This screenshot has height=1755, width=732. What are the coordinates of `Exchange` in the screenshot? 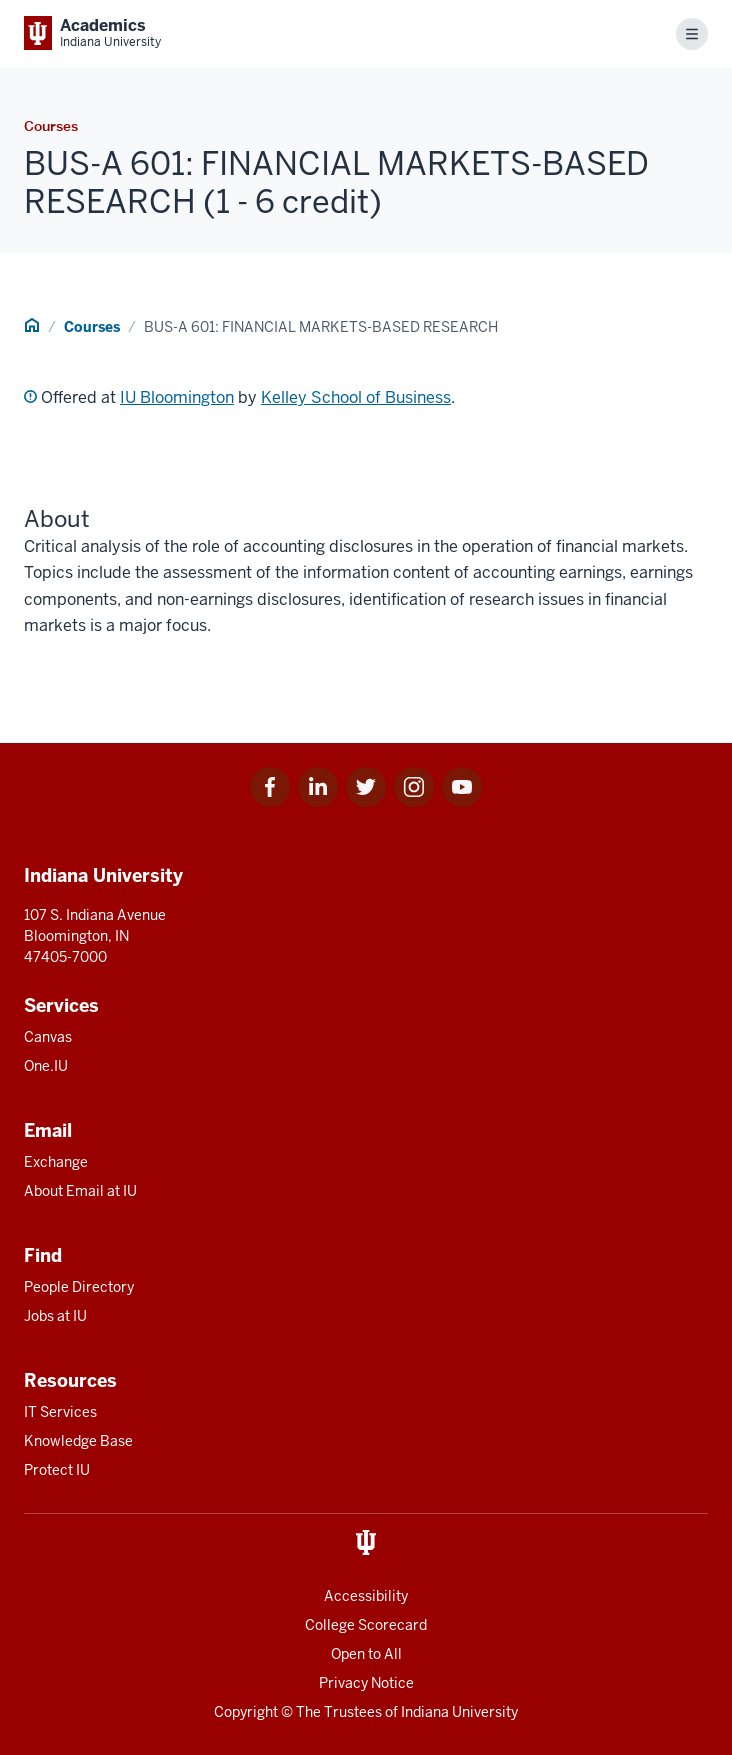 It's located at (56, 1162).